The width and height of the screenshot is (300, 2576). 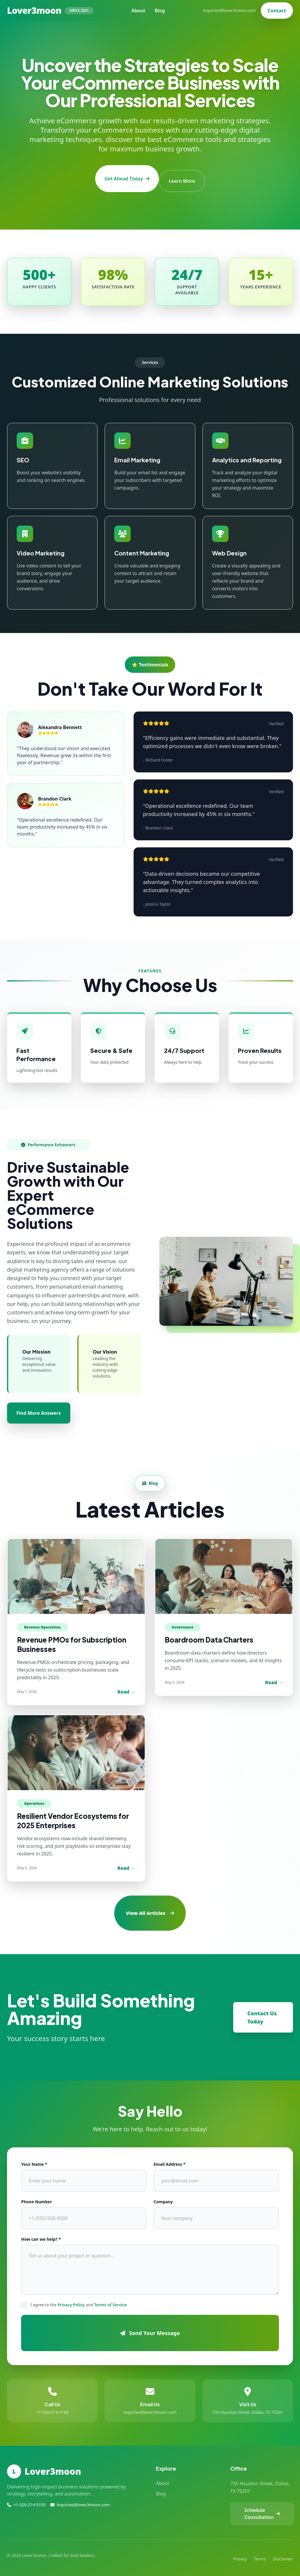 What do you see at coordinates (138, 10) in the screenshot?
I see `About` at bounding box center [138, 10].